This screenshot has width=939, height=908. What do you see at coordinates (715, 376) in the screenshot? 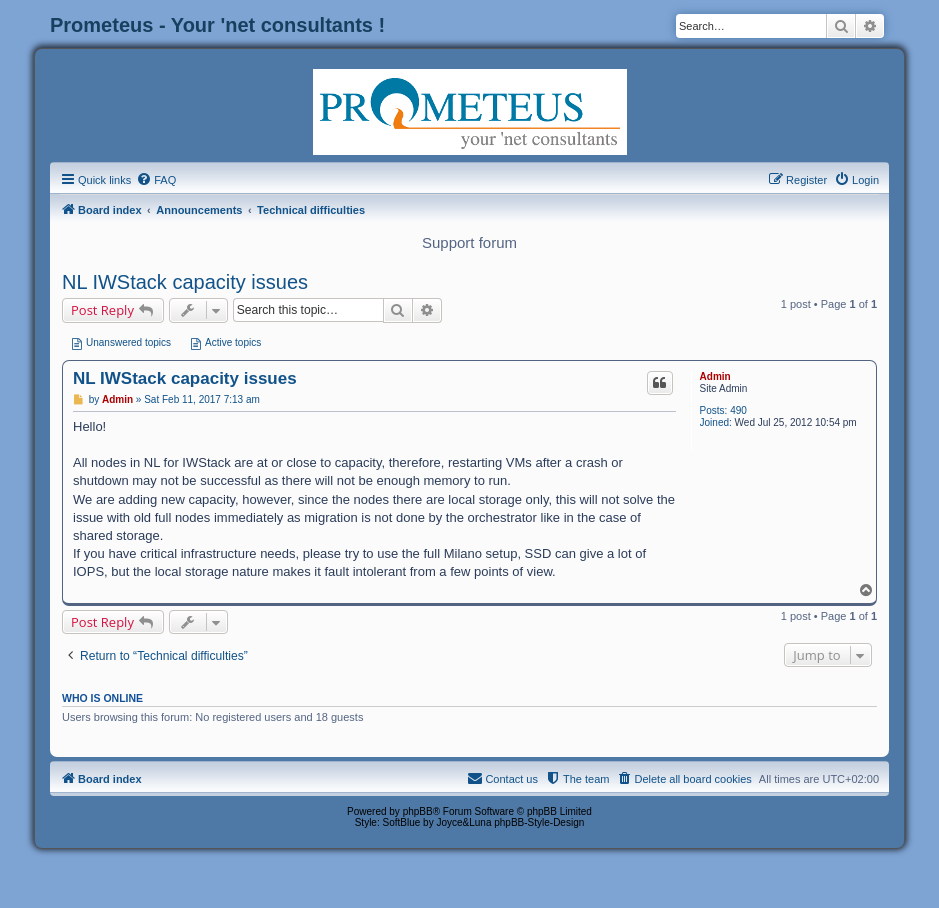
I see `Admin` at bounding box center [715, 376].